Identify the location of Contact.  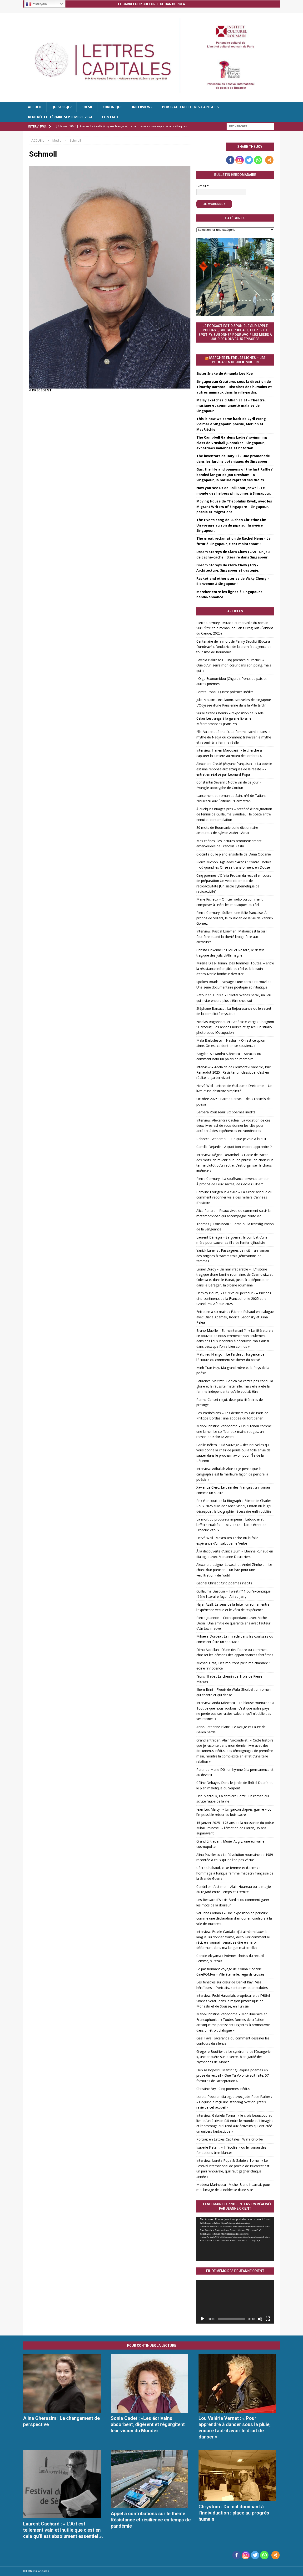
(110, 117).